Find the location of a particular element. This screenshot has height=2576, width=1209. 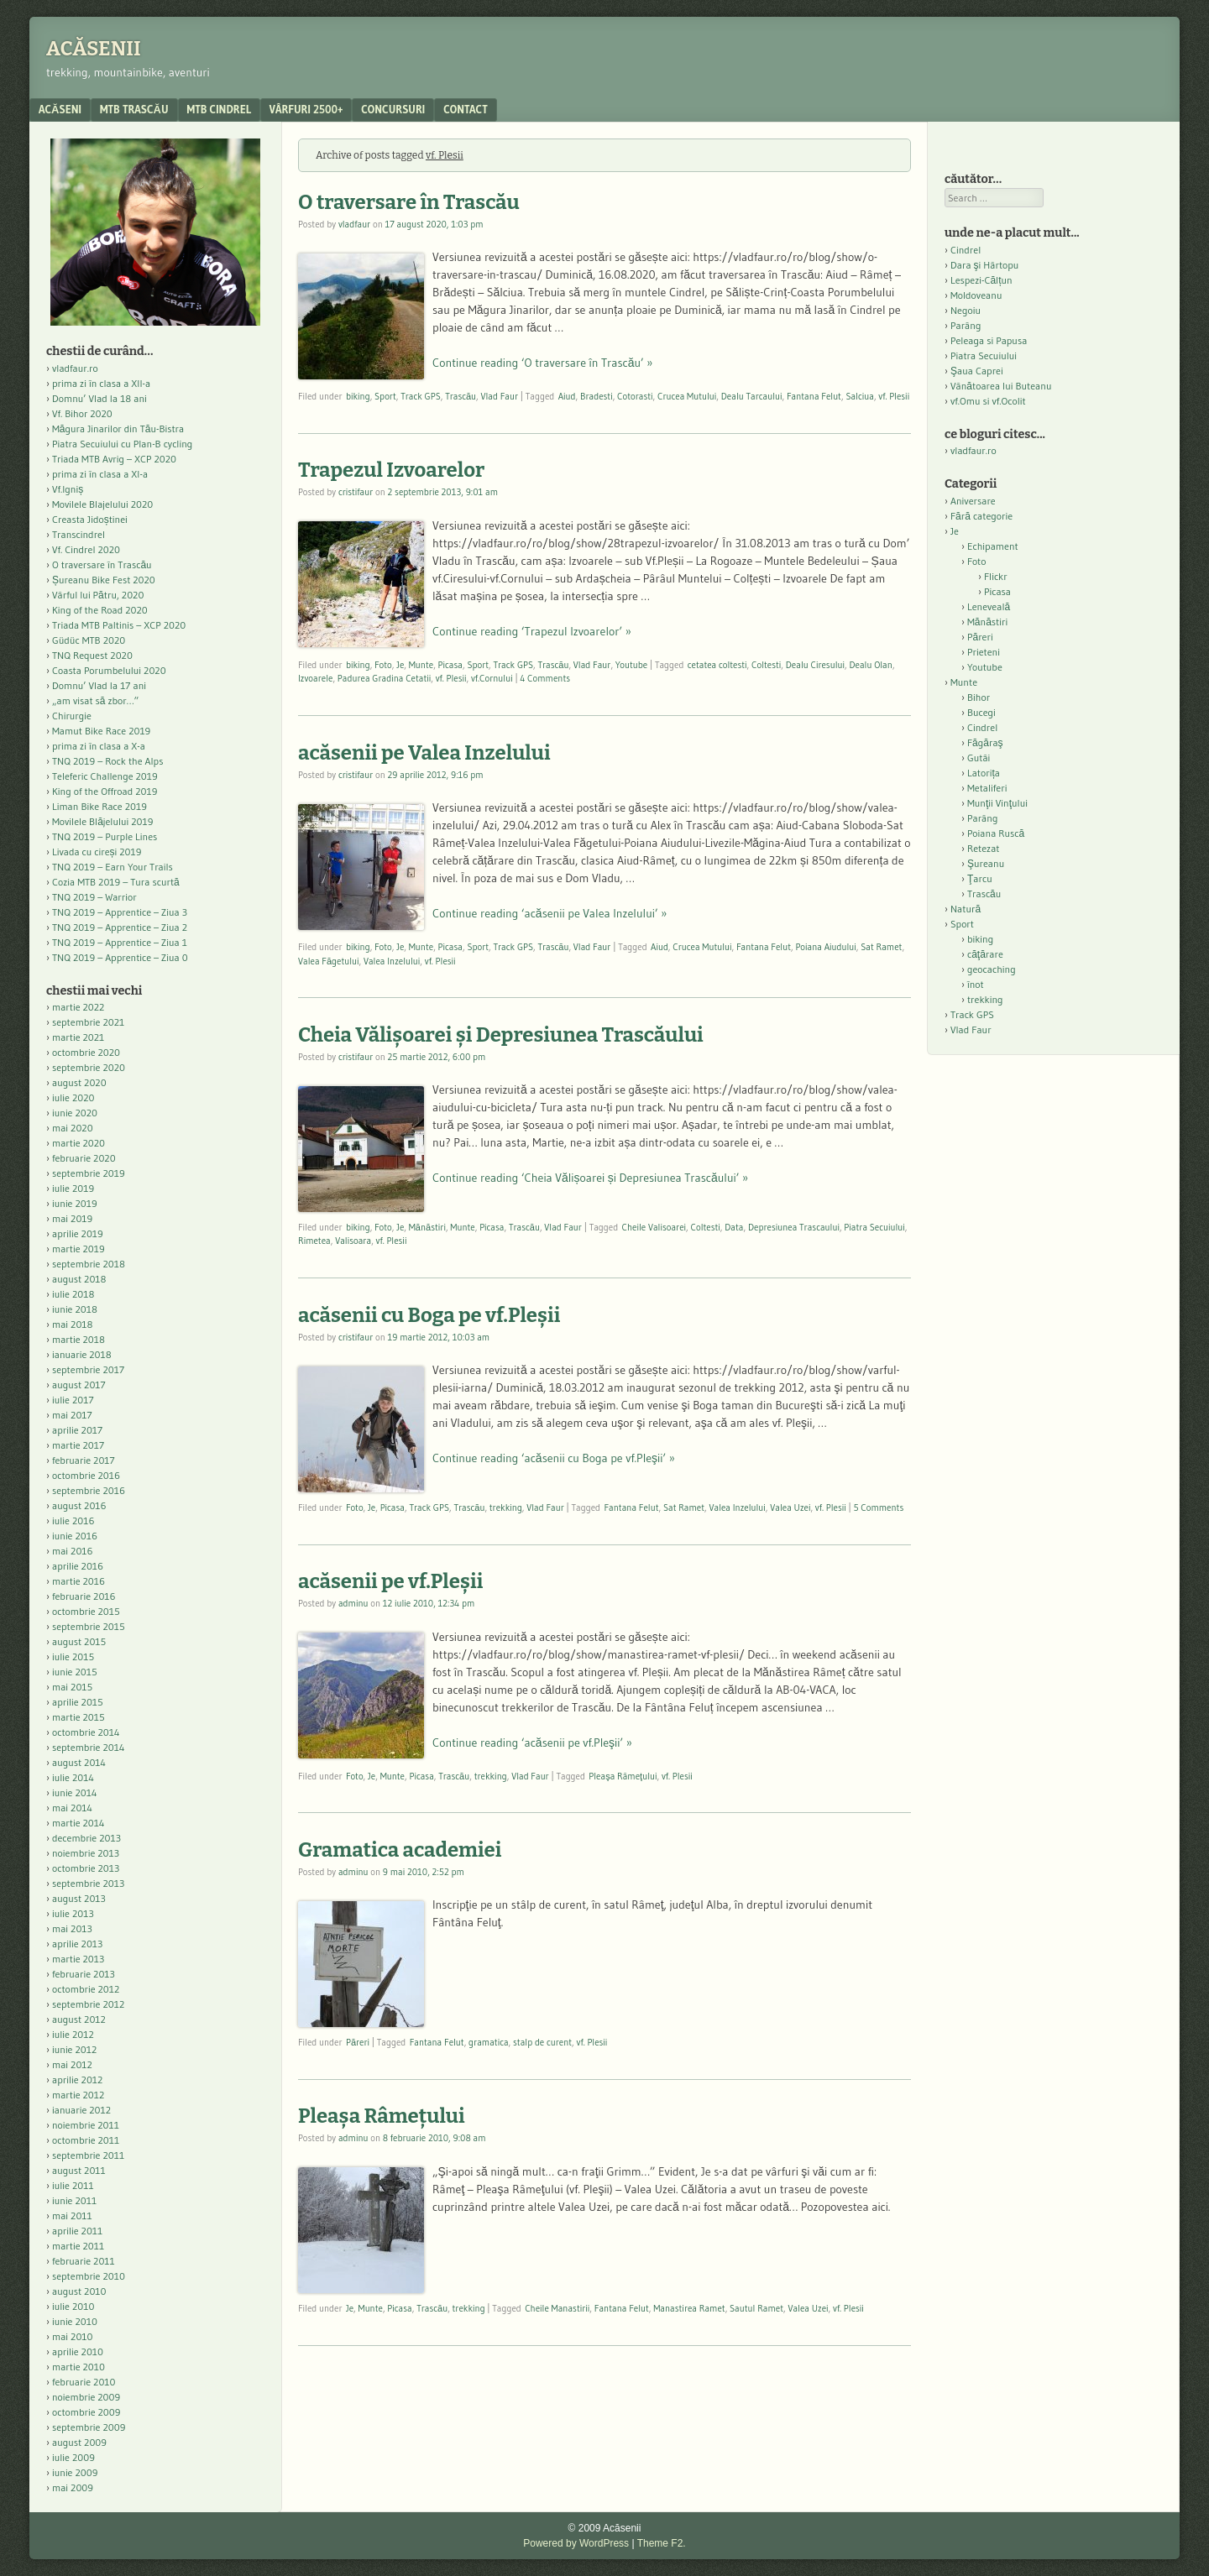

septembrie 2020 is located at coordinates (88, 1067).